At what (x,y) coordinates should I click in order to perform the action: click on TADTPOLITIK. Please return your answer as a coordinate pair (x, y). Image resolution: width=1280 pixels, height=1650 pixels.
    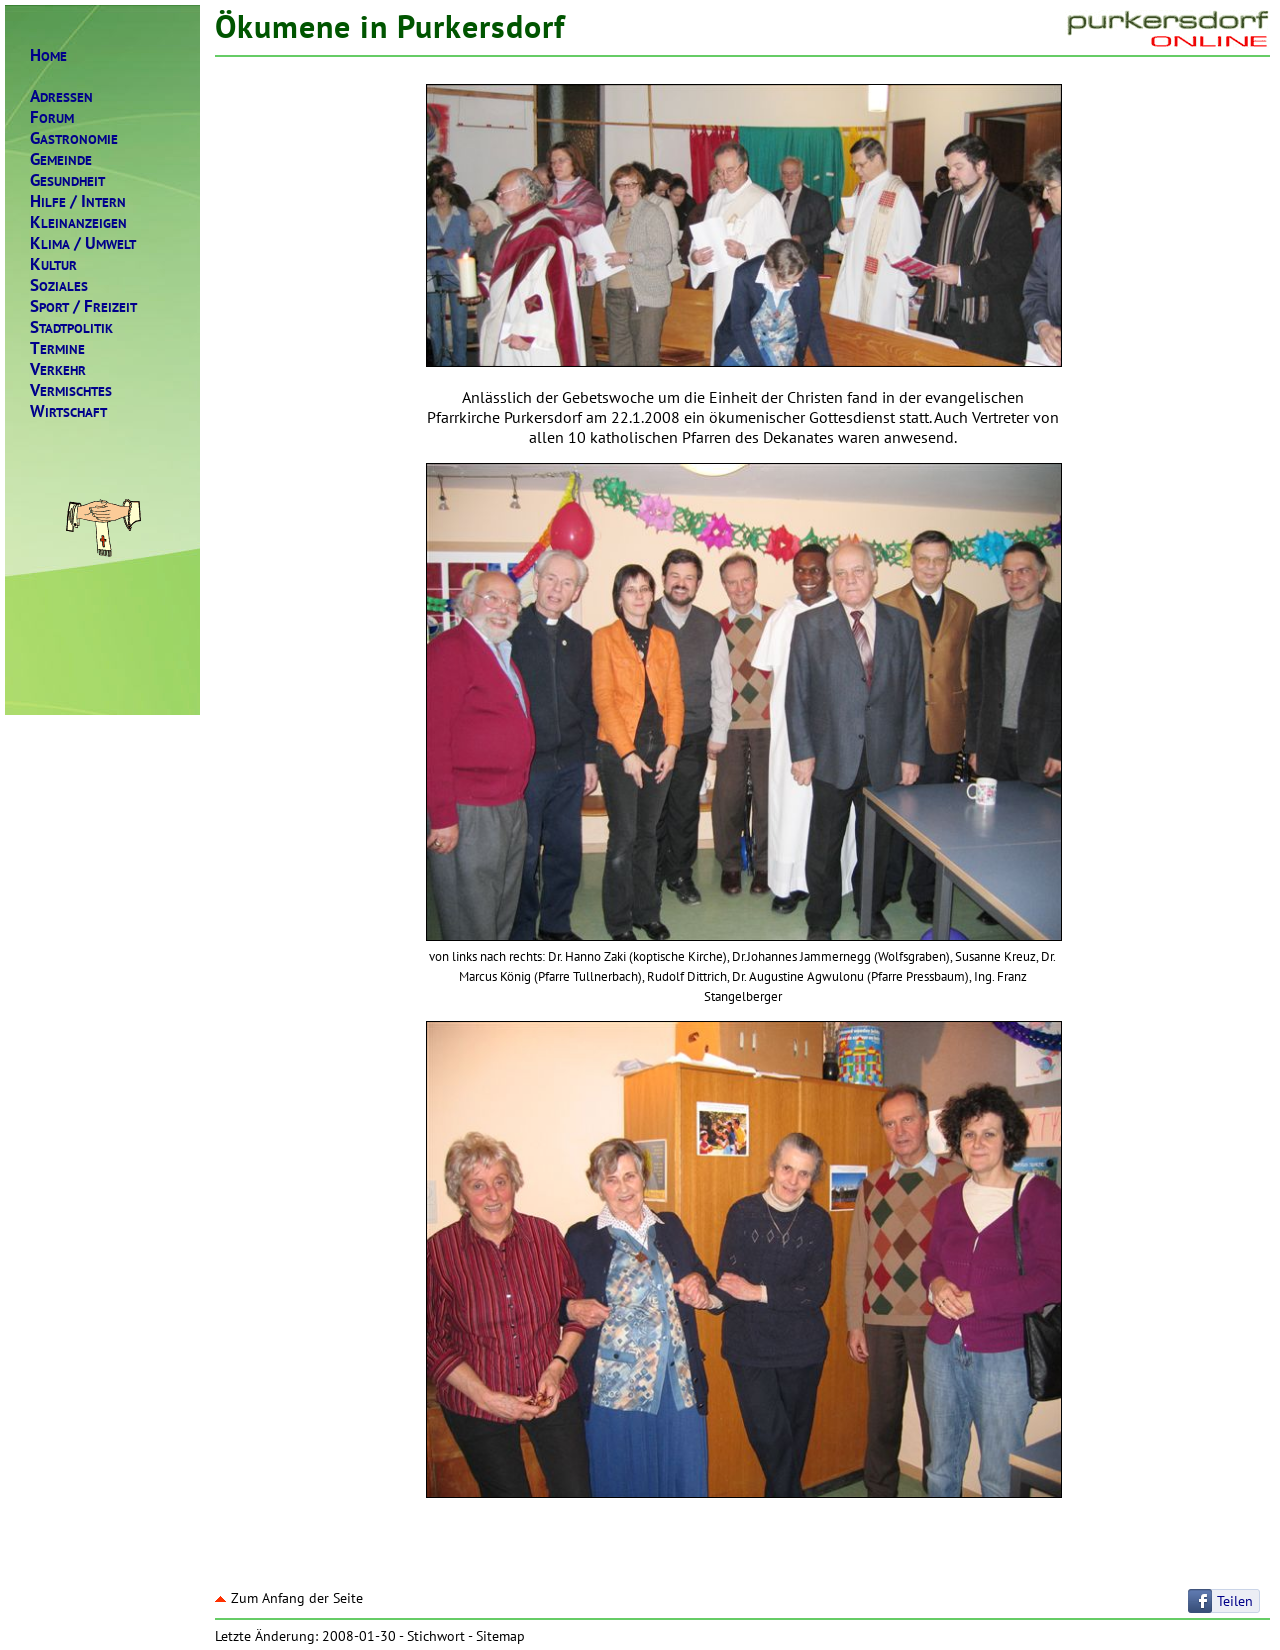
    Looking at the image, I should click on (71, 327).